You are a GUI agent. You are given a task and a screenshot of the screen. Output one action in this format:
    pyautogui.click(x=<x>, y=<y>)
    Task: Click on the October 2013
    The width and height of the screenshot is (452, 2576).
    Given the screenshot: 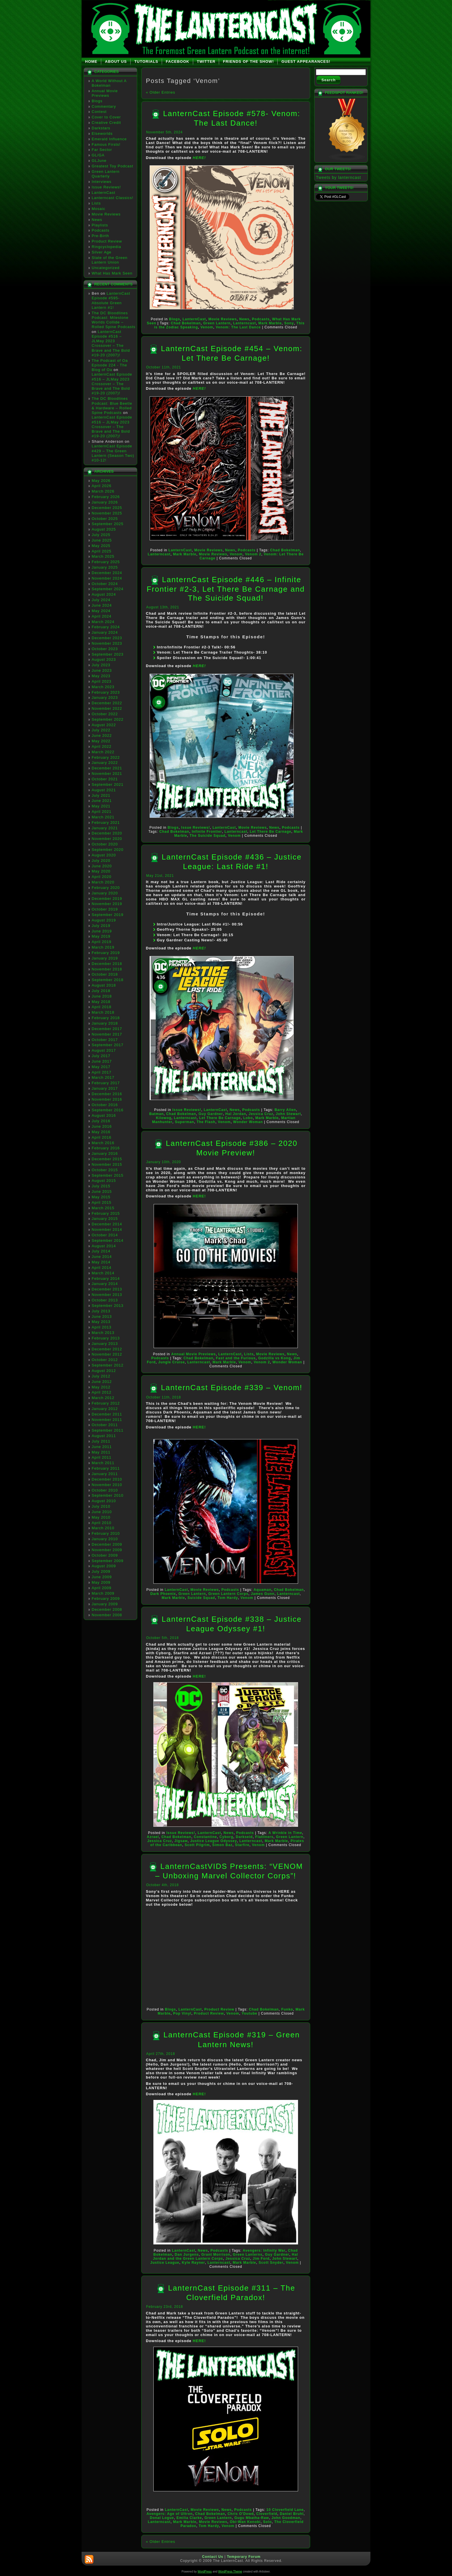 What is the action you would take?
    pyautogui.click(x=105, y=1300)
    